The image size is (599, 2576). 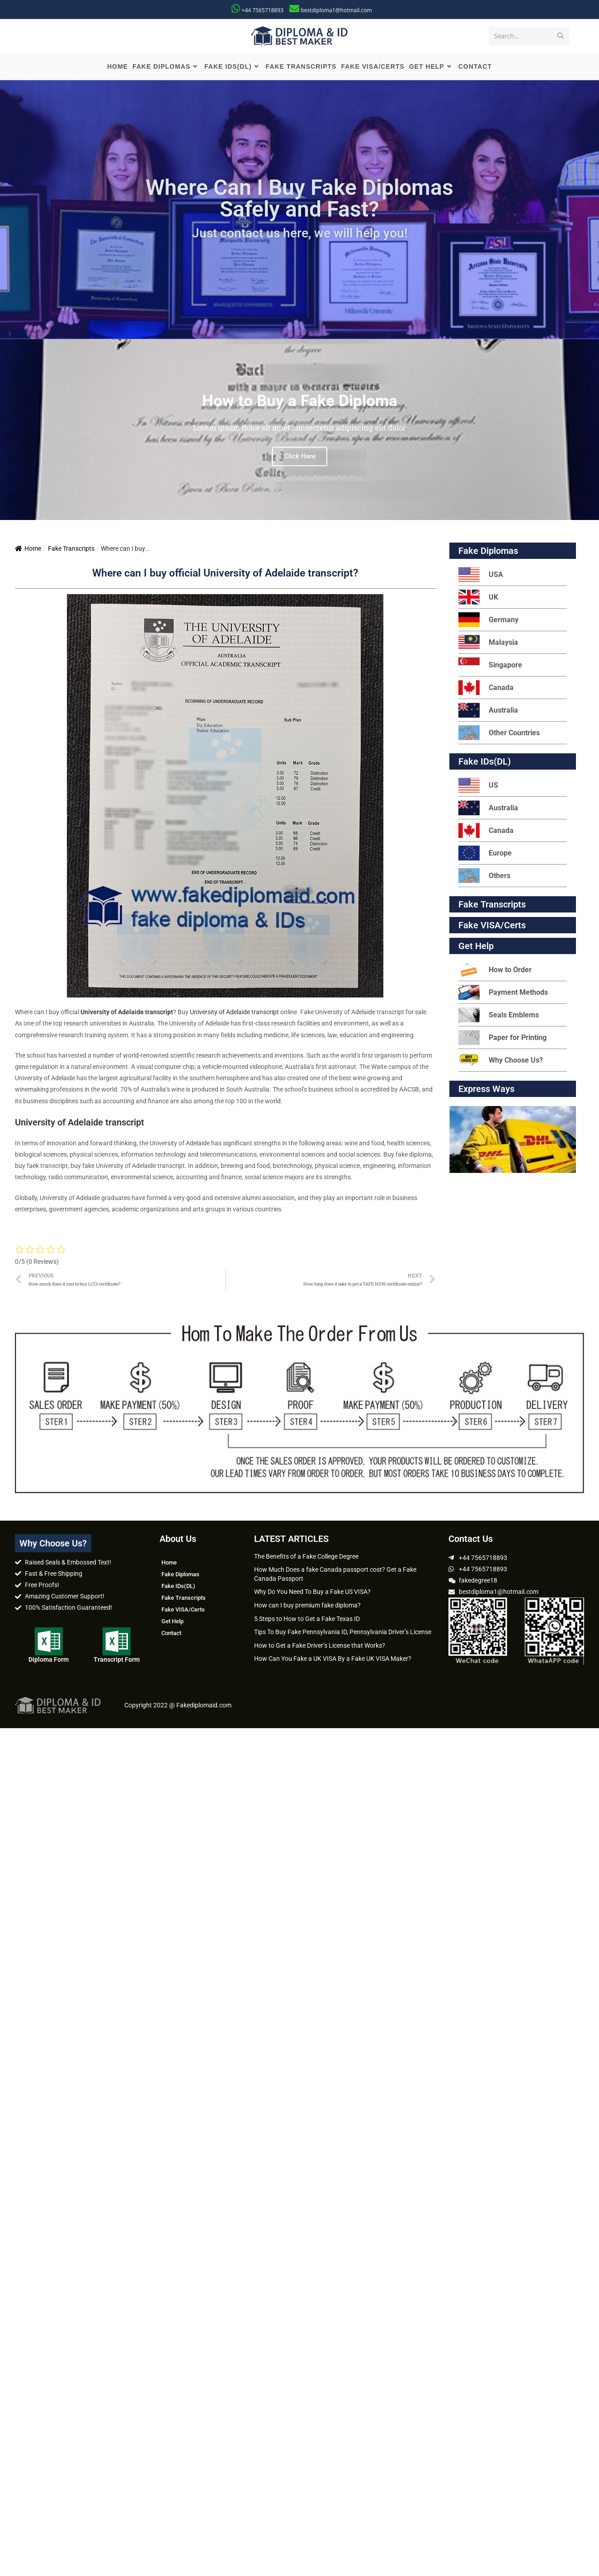 I want to click on Fake Transcripts, so click(x=71, y=549).